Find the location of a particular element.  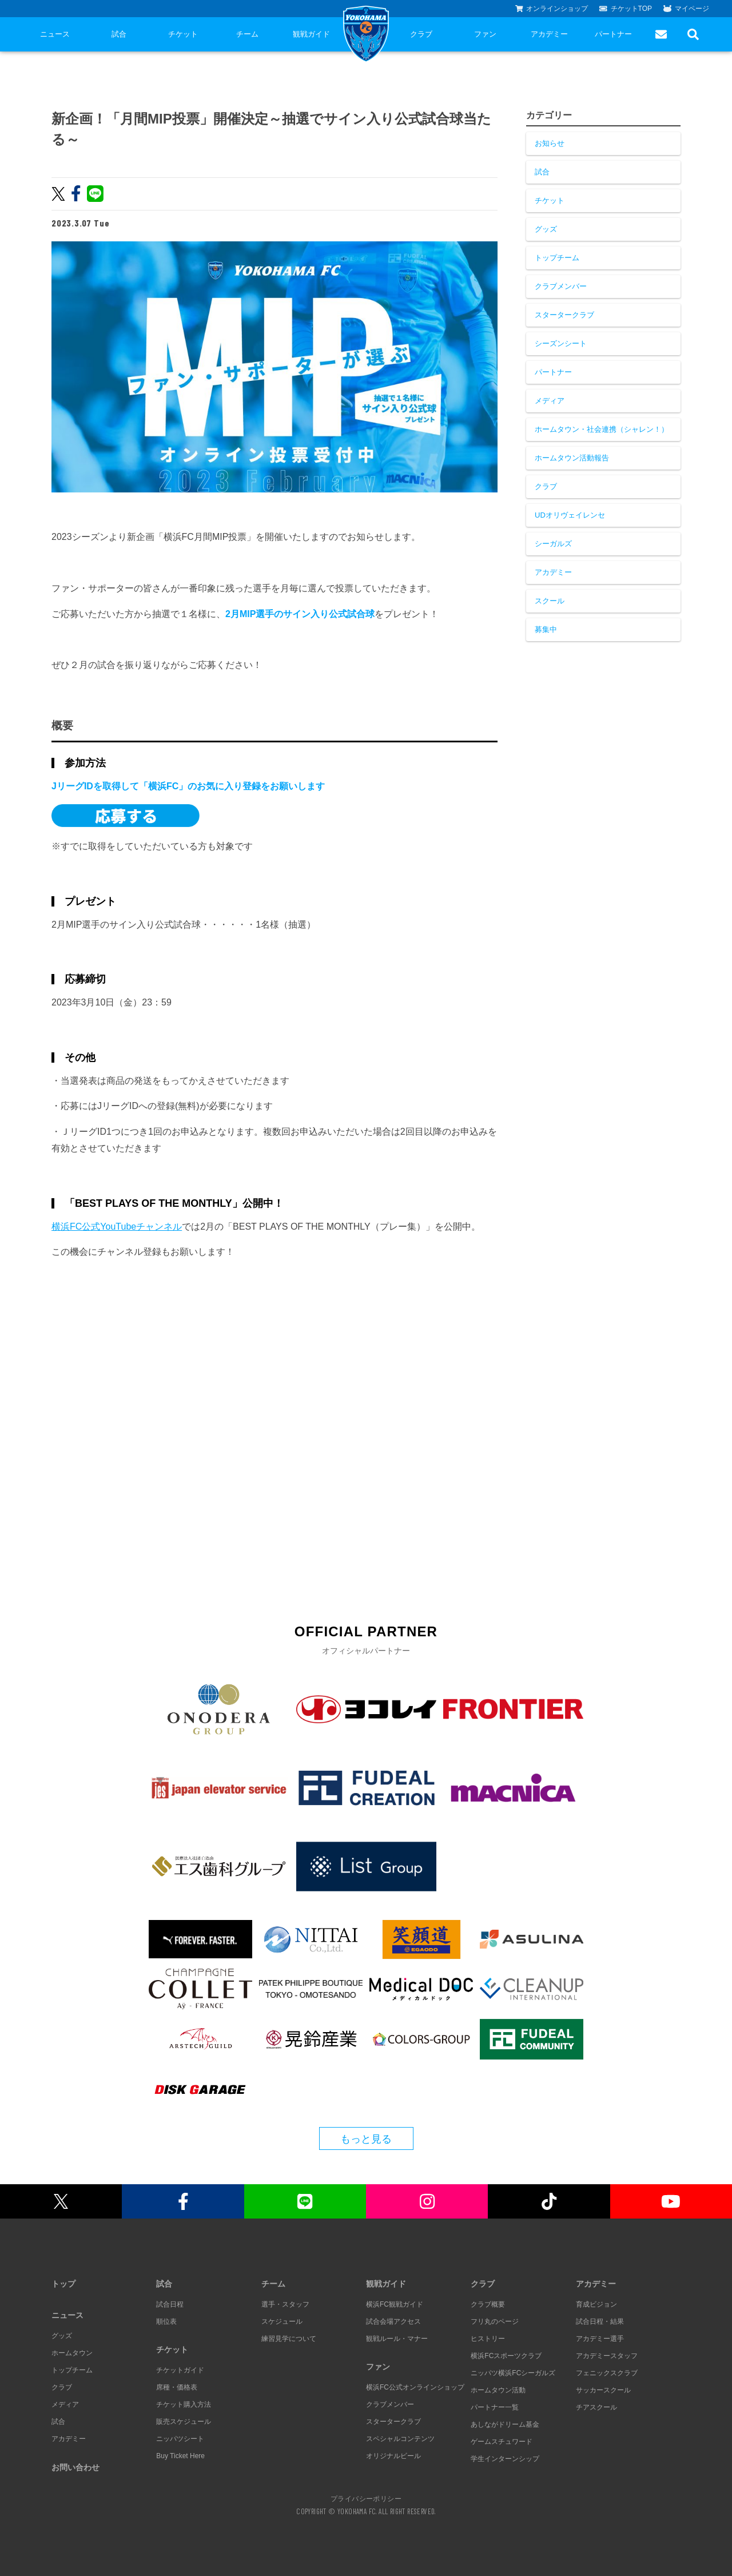

サッカースクール is located at coordinates (603, 2390).